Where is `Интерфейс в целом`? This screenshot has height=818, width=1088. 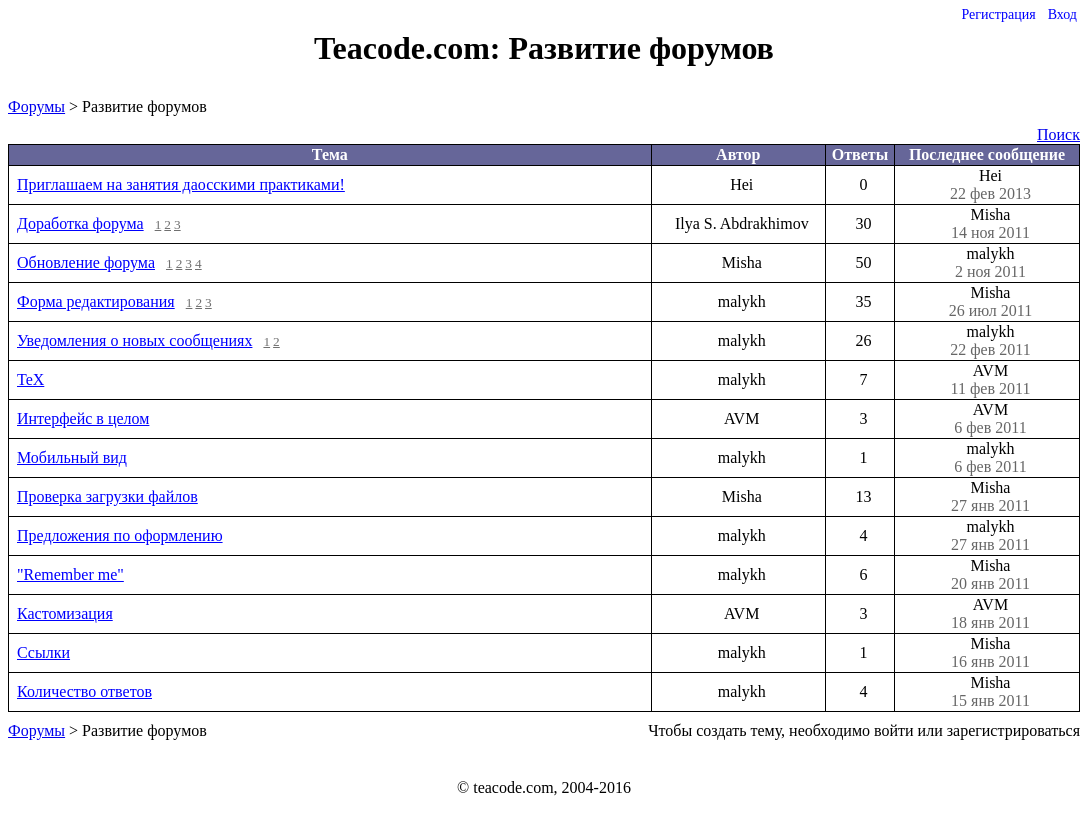
Интерфейс в целом is located at coordinates (83, 418).